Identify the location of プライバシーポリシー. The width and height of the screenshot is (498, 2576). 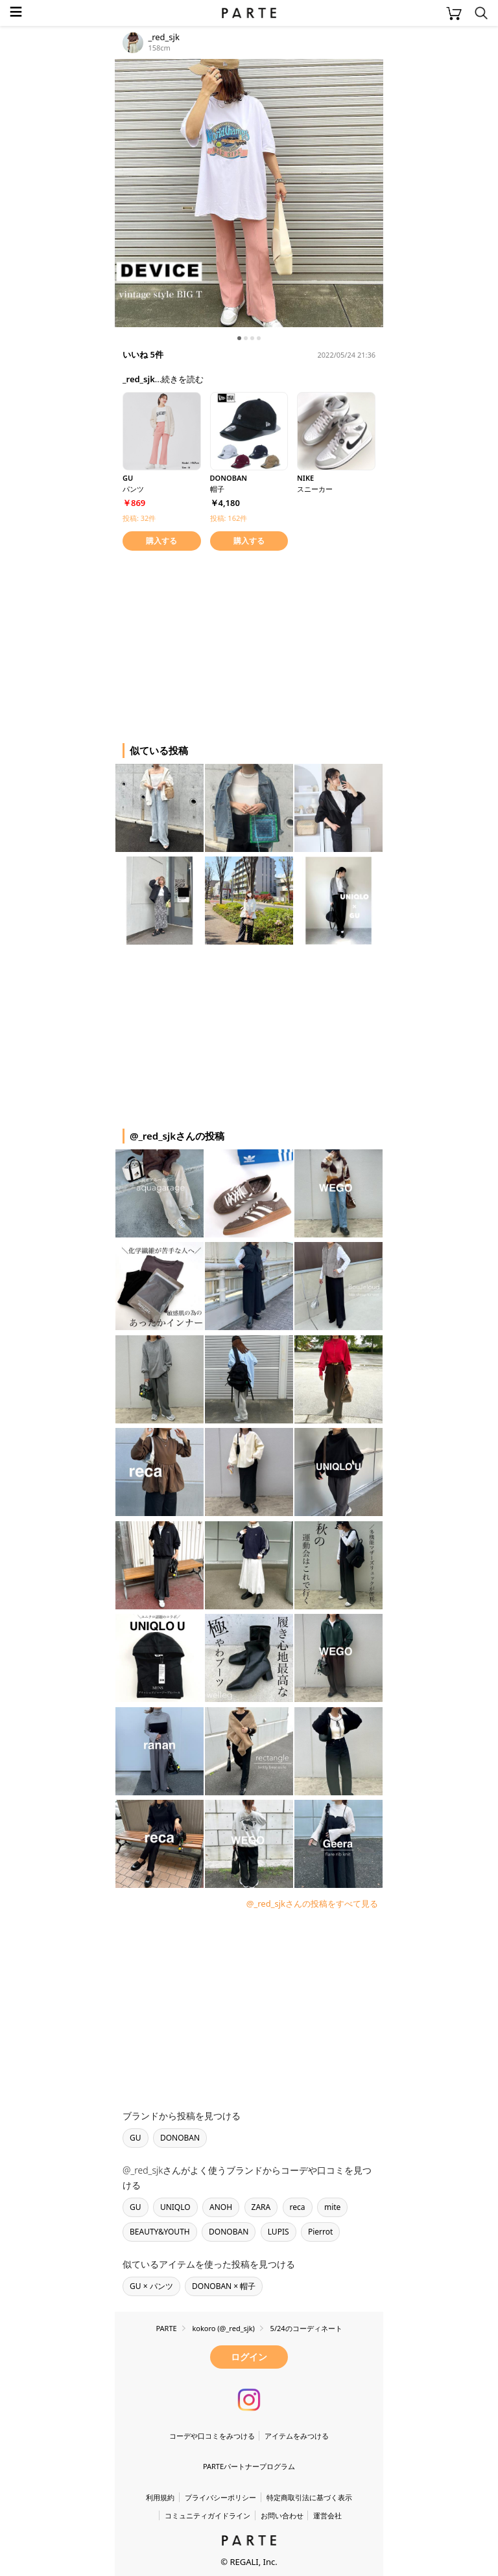
(220, 2497).